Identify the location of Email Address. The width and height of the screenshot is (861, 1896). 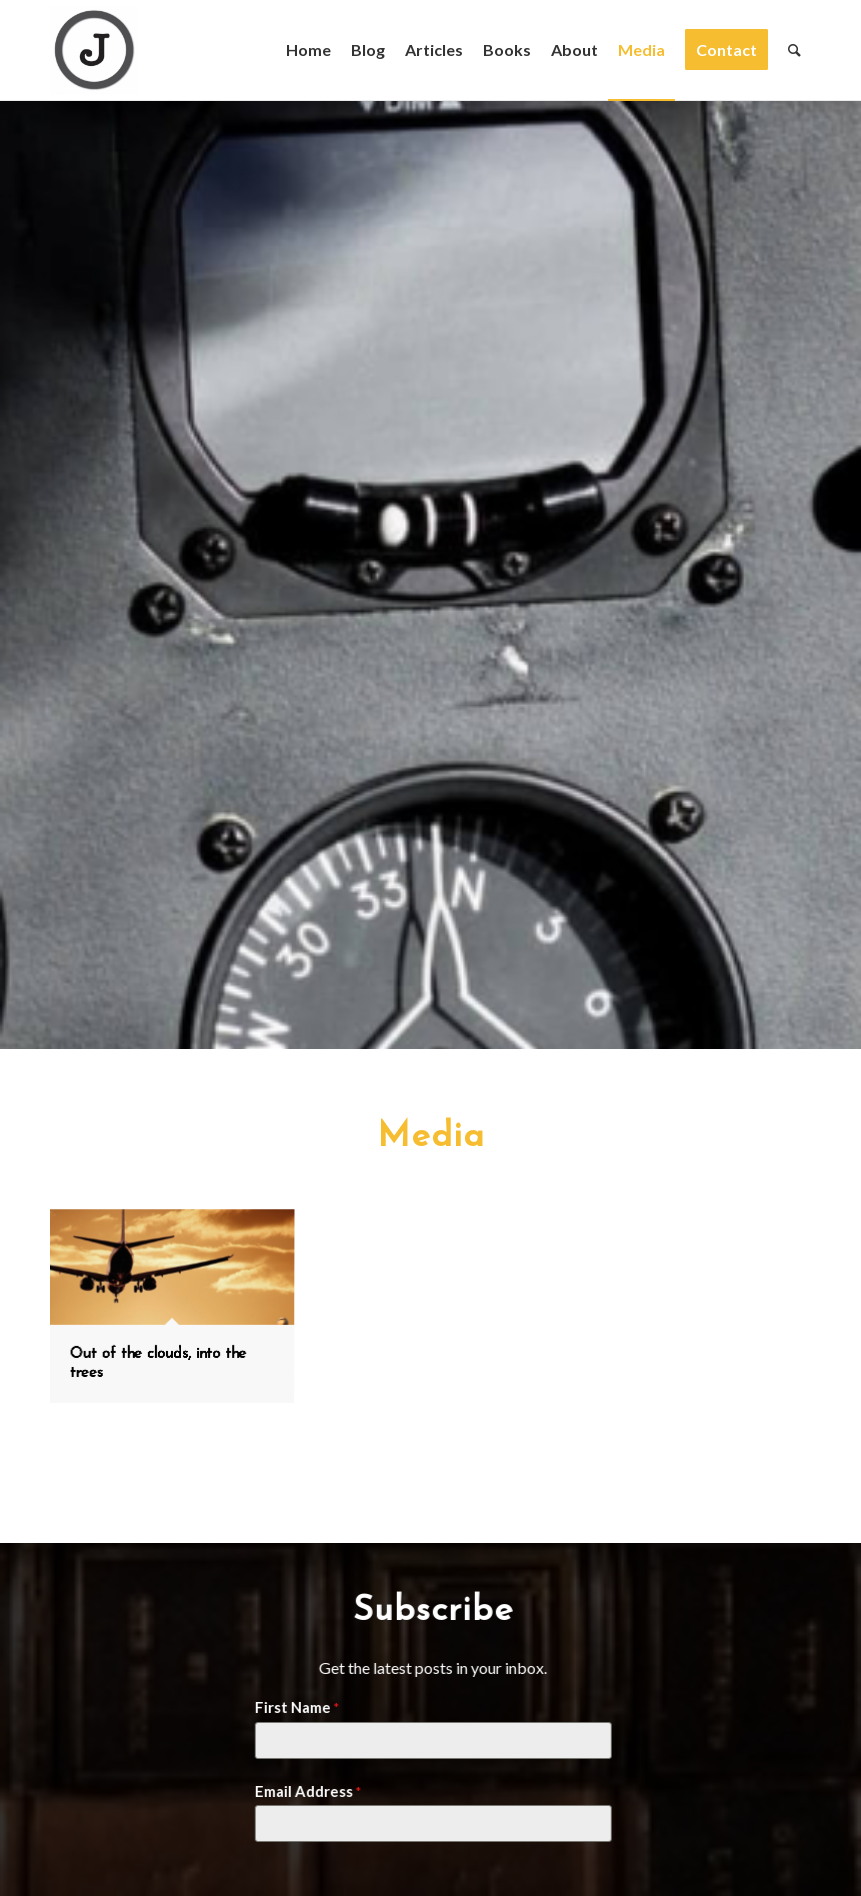
(301, 1791).